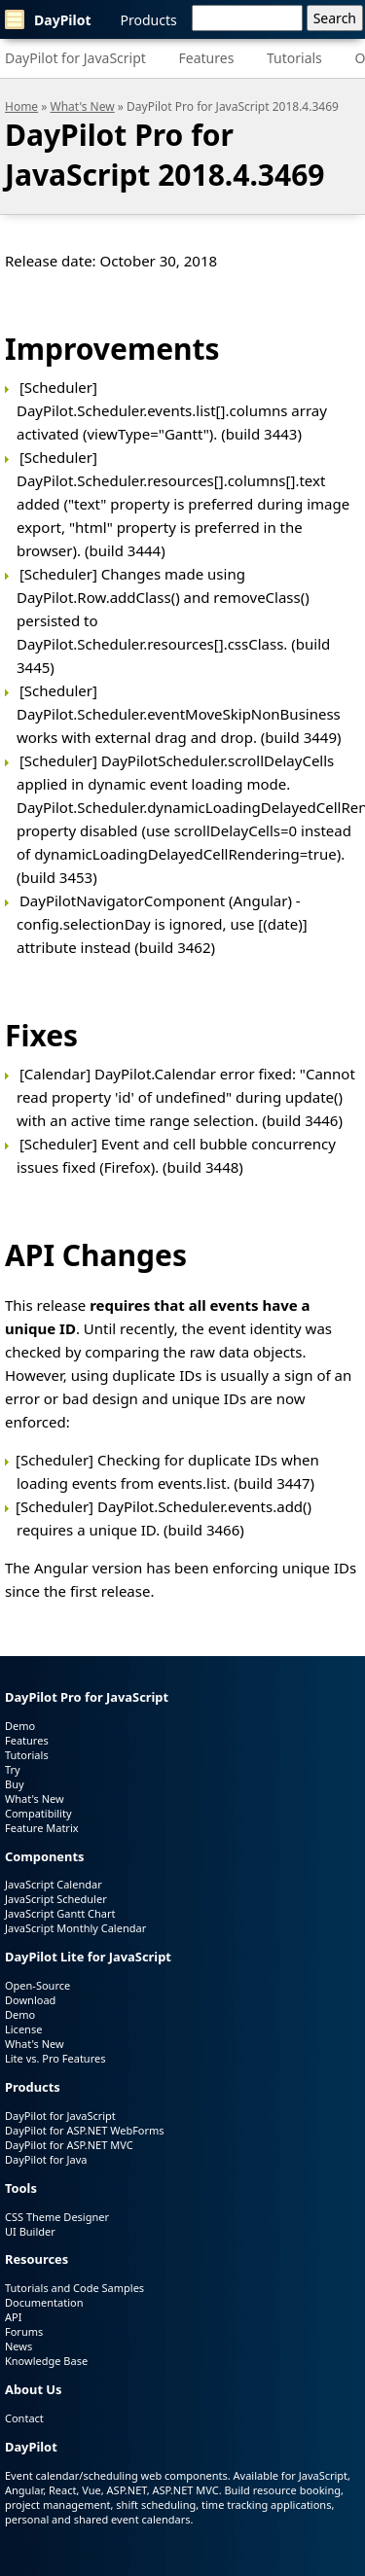  Describe the element at coordinates (53, 1884) in the screenshot. I see `JavaScript Calendar` at that location.